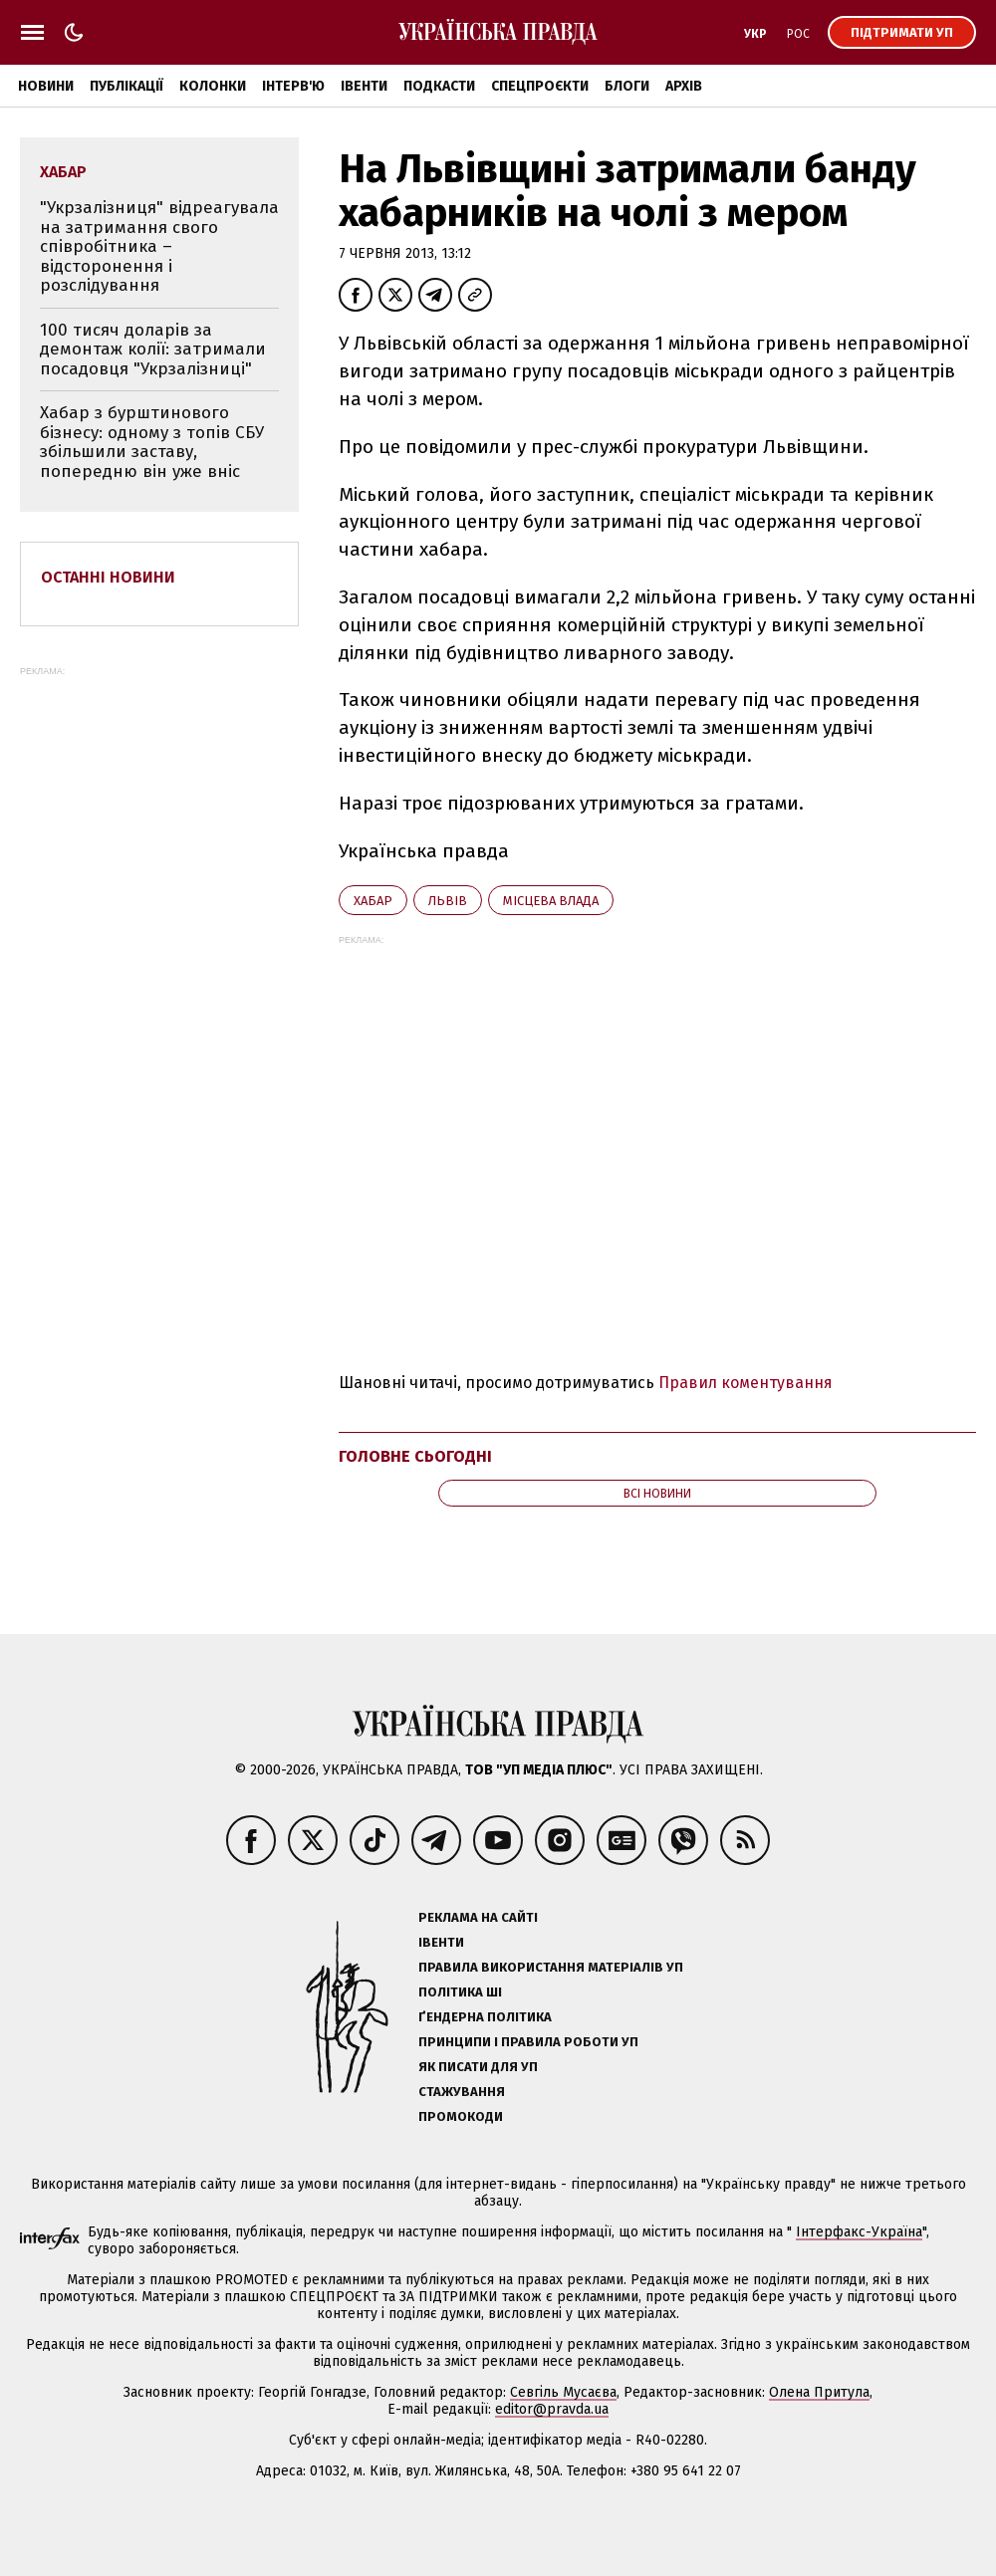 The image size is (996, 2576). What do you see at coordinates (159, 246) in the screenshot?
I see `"Укрзалізниця" відреагувала на затримання свого співробітника – відсторонення і розслідування` at bounding box center [159, 246].